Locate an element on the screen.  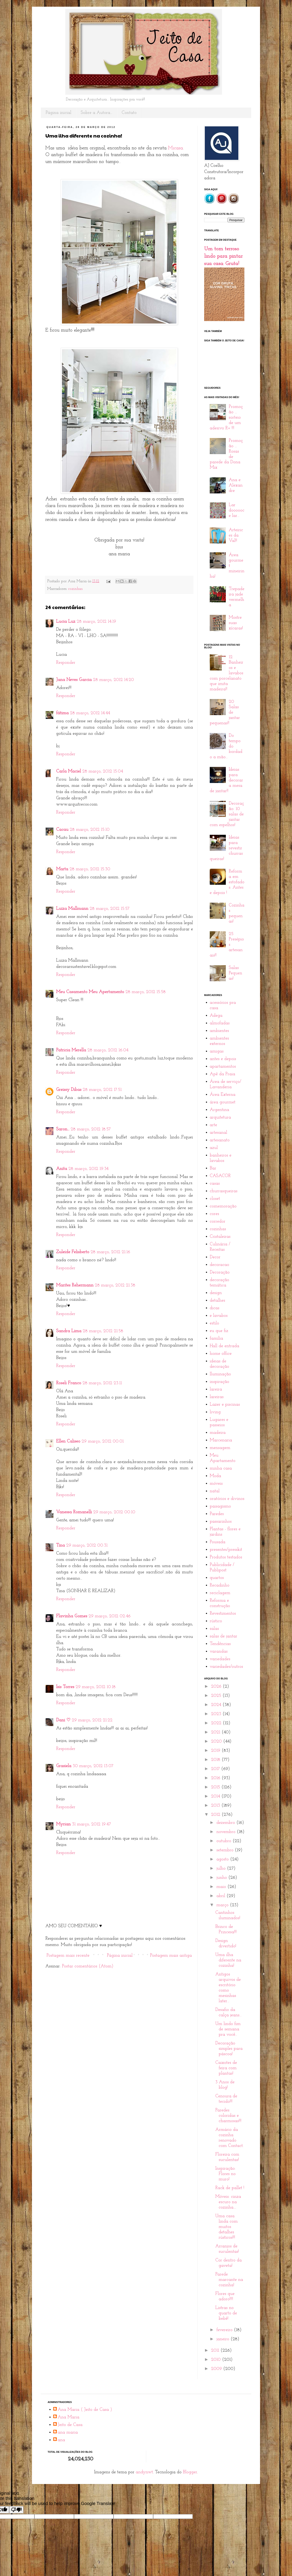
Caixotes de feira com plantas! is located at coordinates (226, 2068).